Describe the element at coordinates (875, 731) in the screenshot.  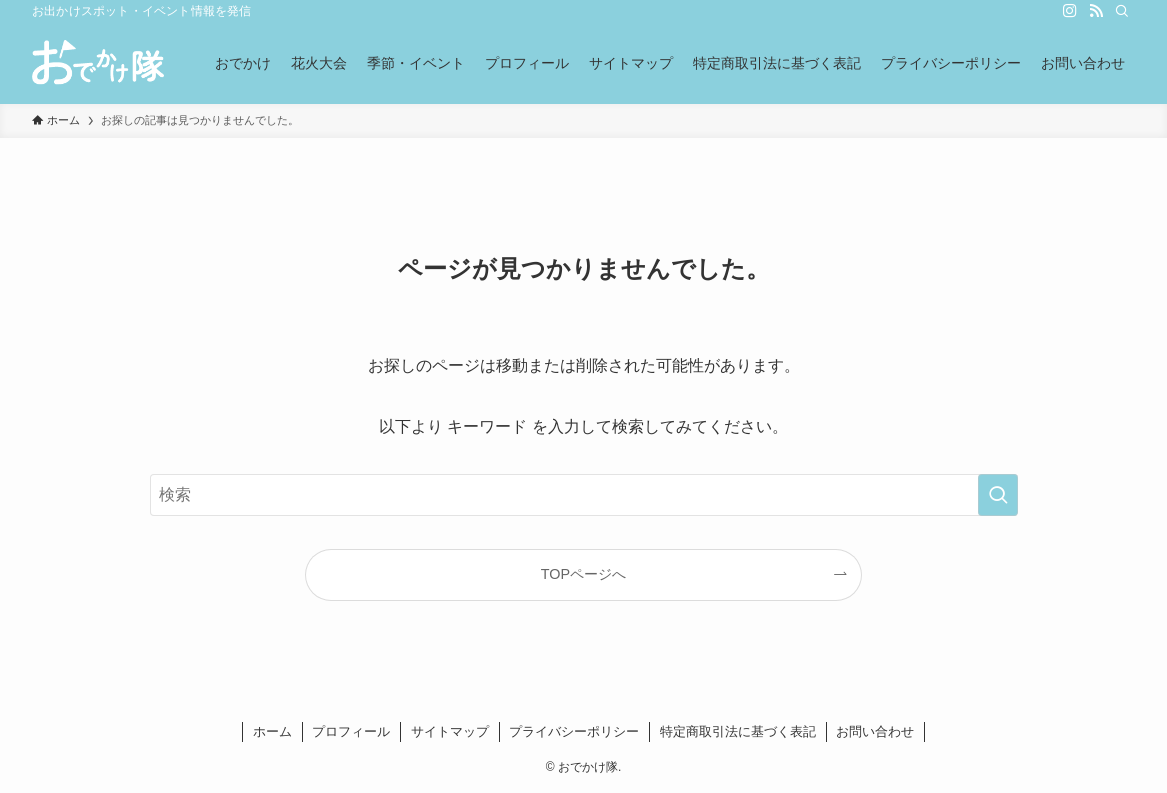
I see `お問い合わせ` at that location.